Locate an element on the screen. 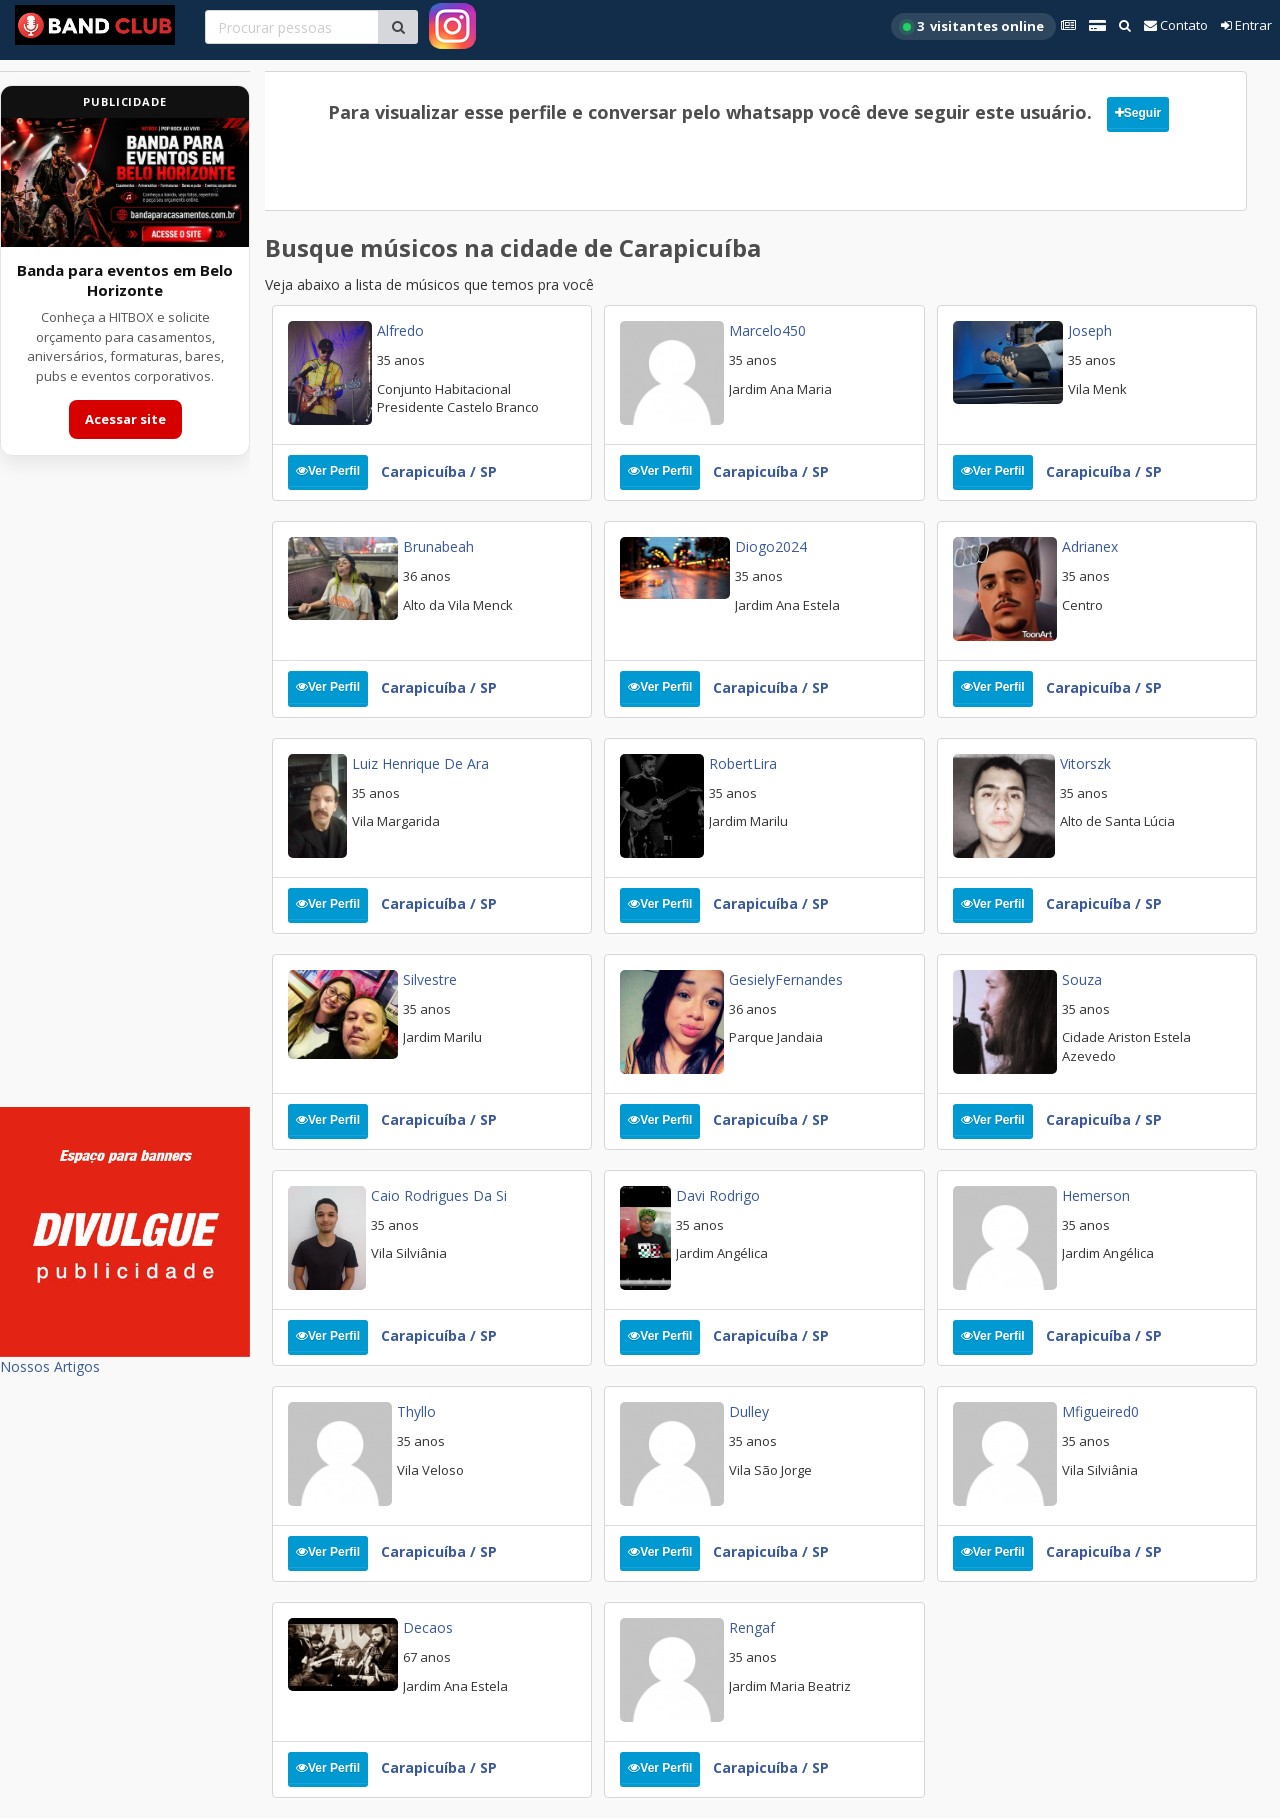 The width and height of the screenshot is (1280, 1818). [Advertisement] is located at coordinates (125, 794).